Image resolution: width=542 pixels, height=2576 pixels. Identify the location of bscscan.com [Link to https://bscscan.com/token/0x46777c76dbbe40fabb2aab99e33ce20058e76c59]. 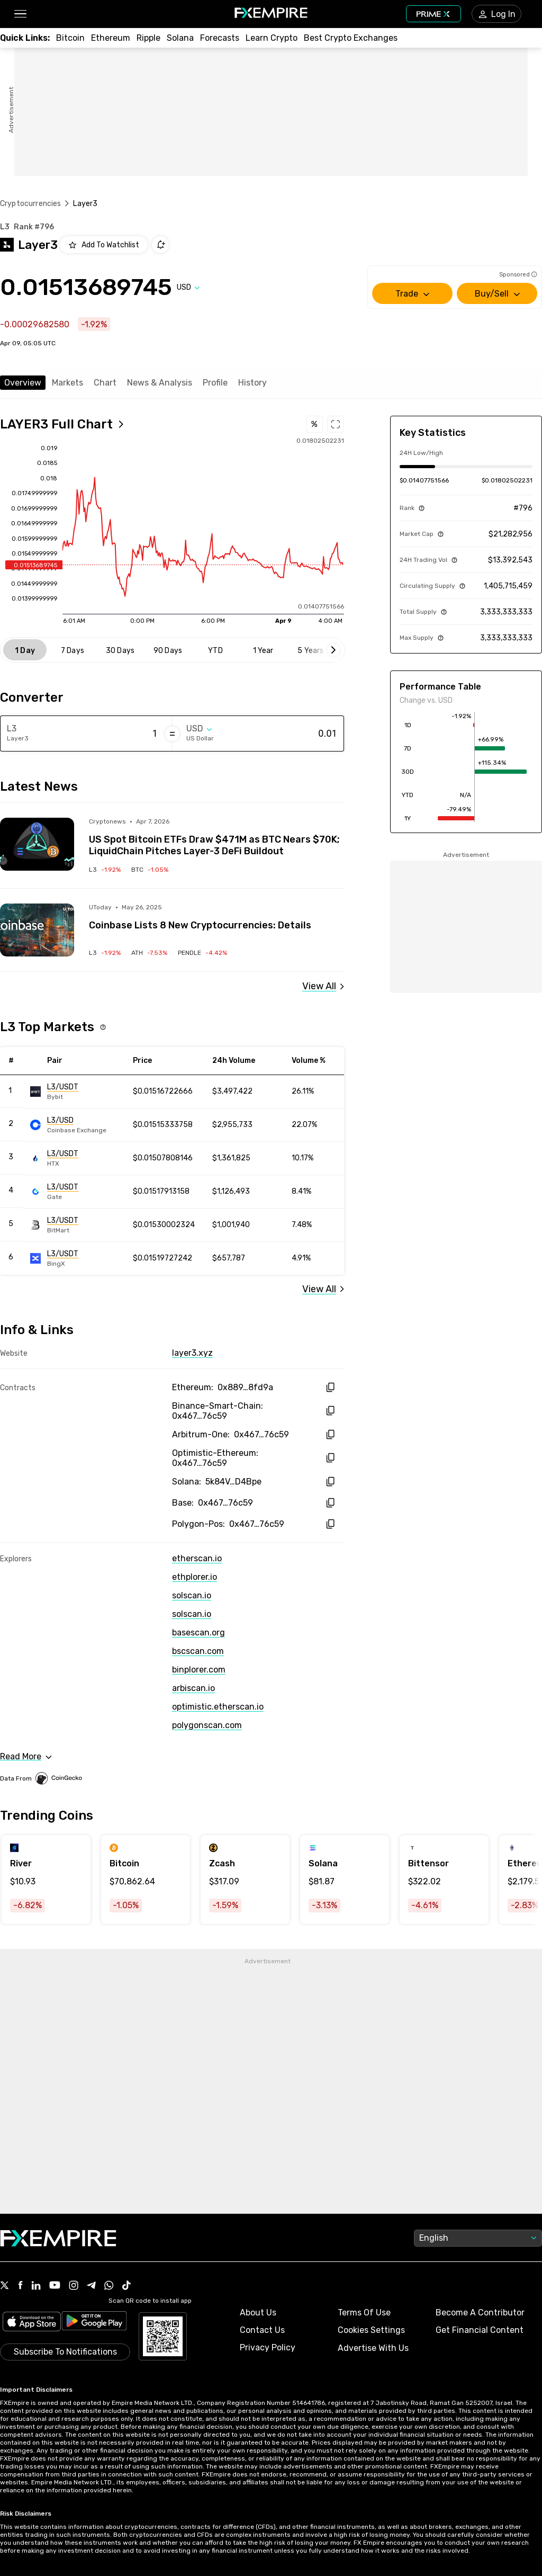
(198, 1651).